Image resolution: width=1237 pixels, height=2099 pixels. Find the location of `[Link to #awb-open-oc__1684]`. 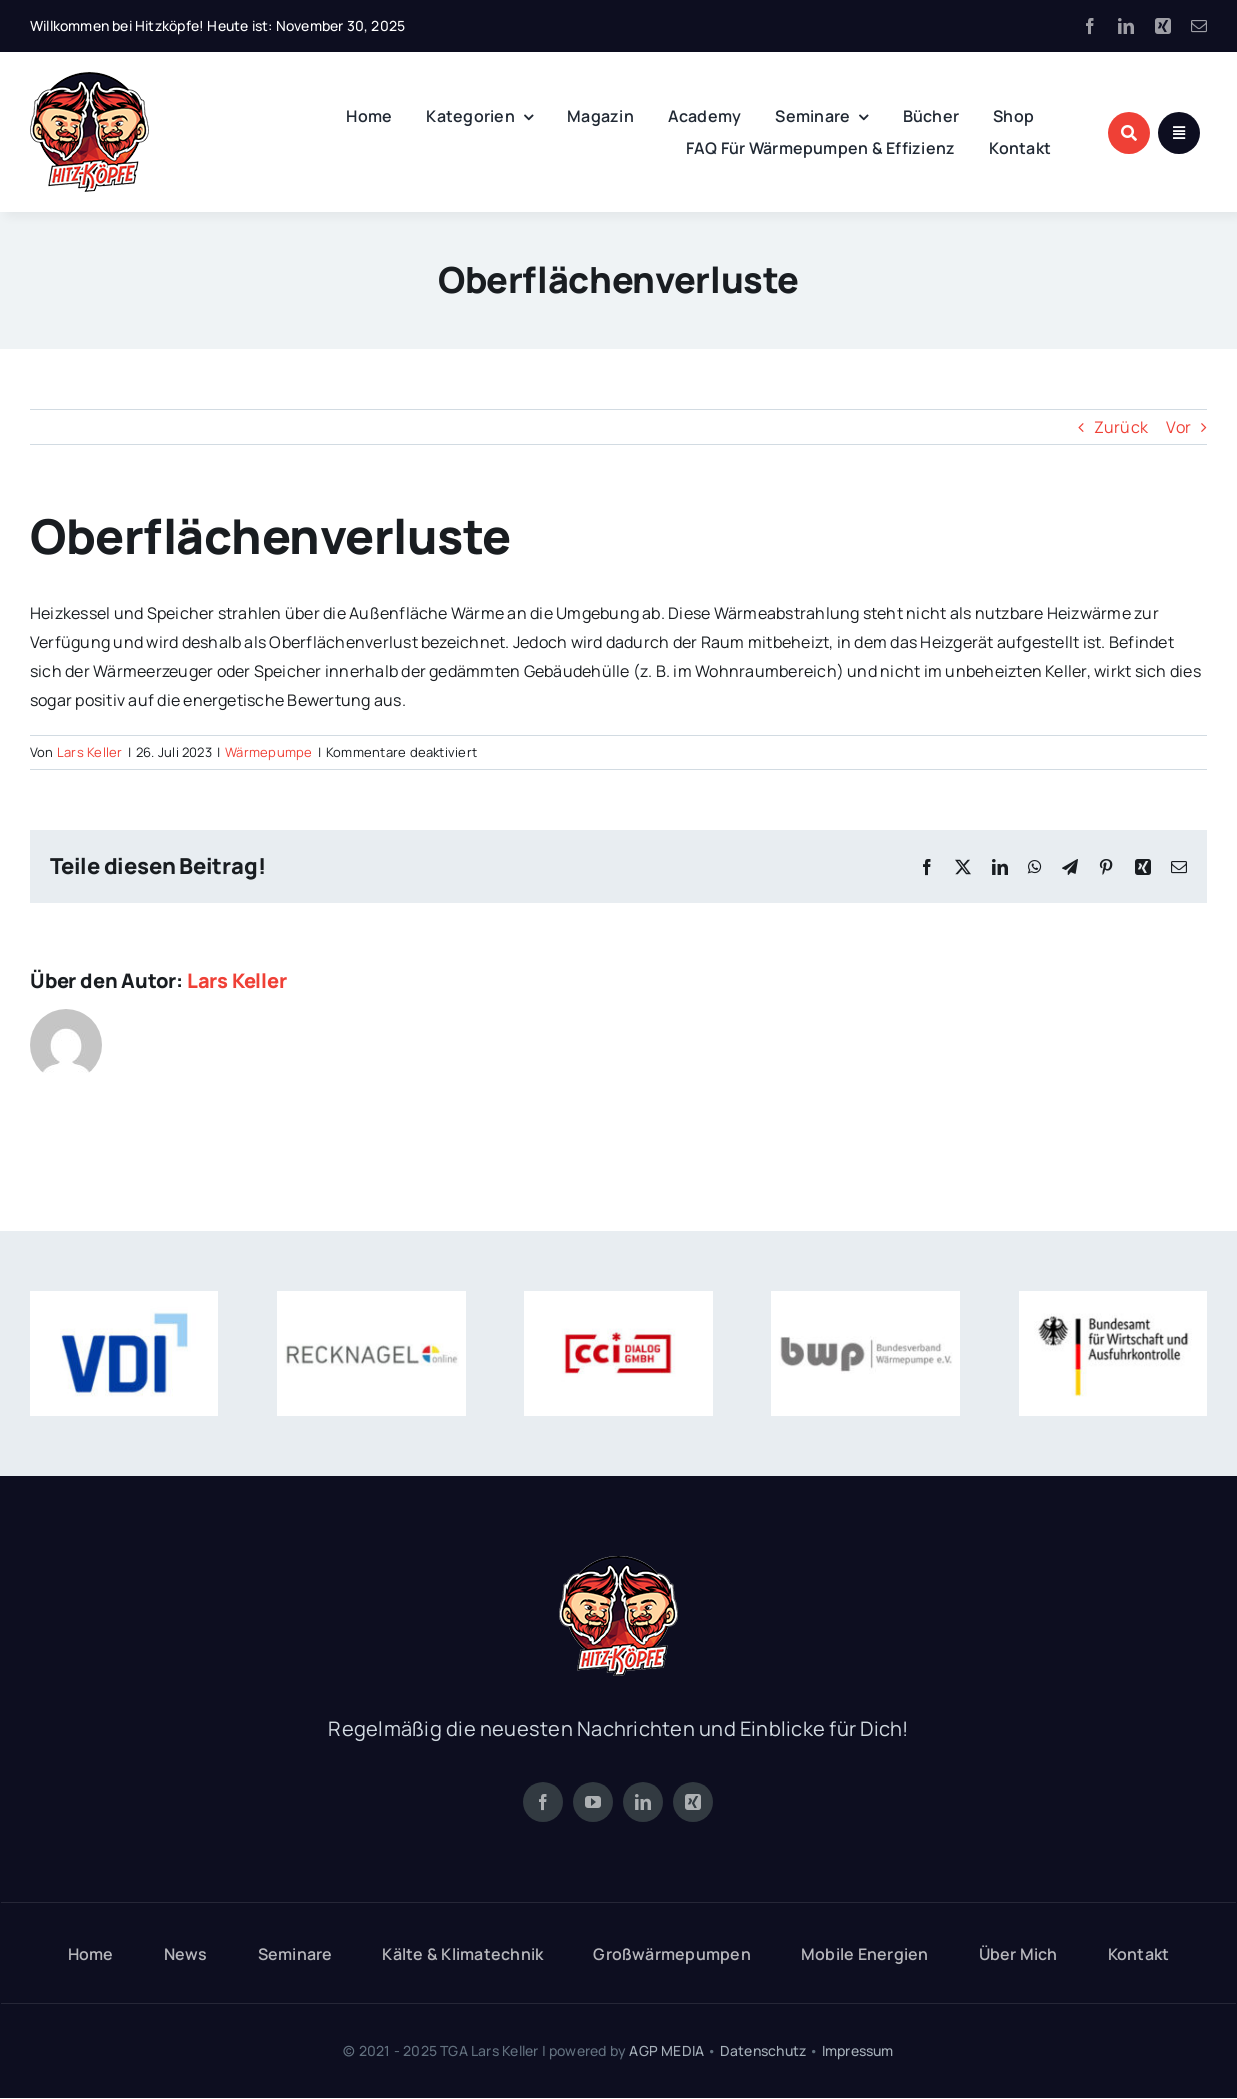

[Link to #awb-open-oc__1684] is located at coordinates (1179, 133).